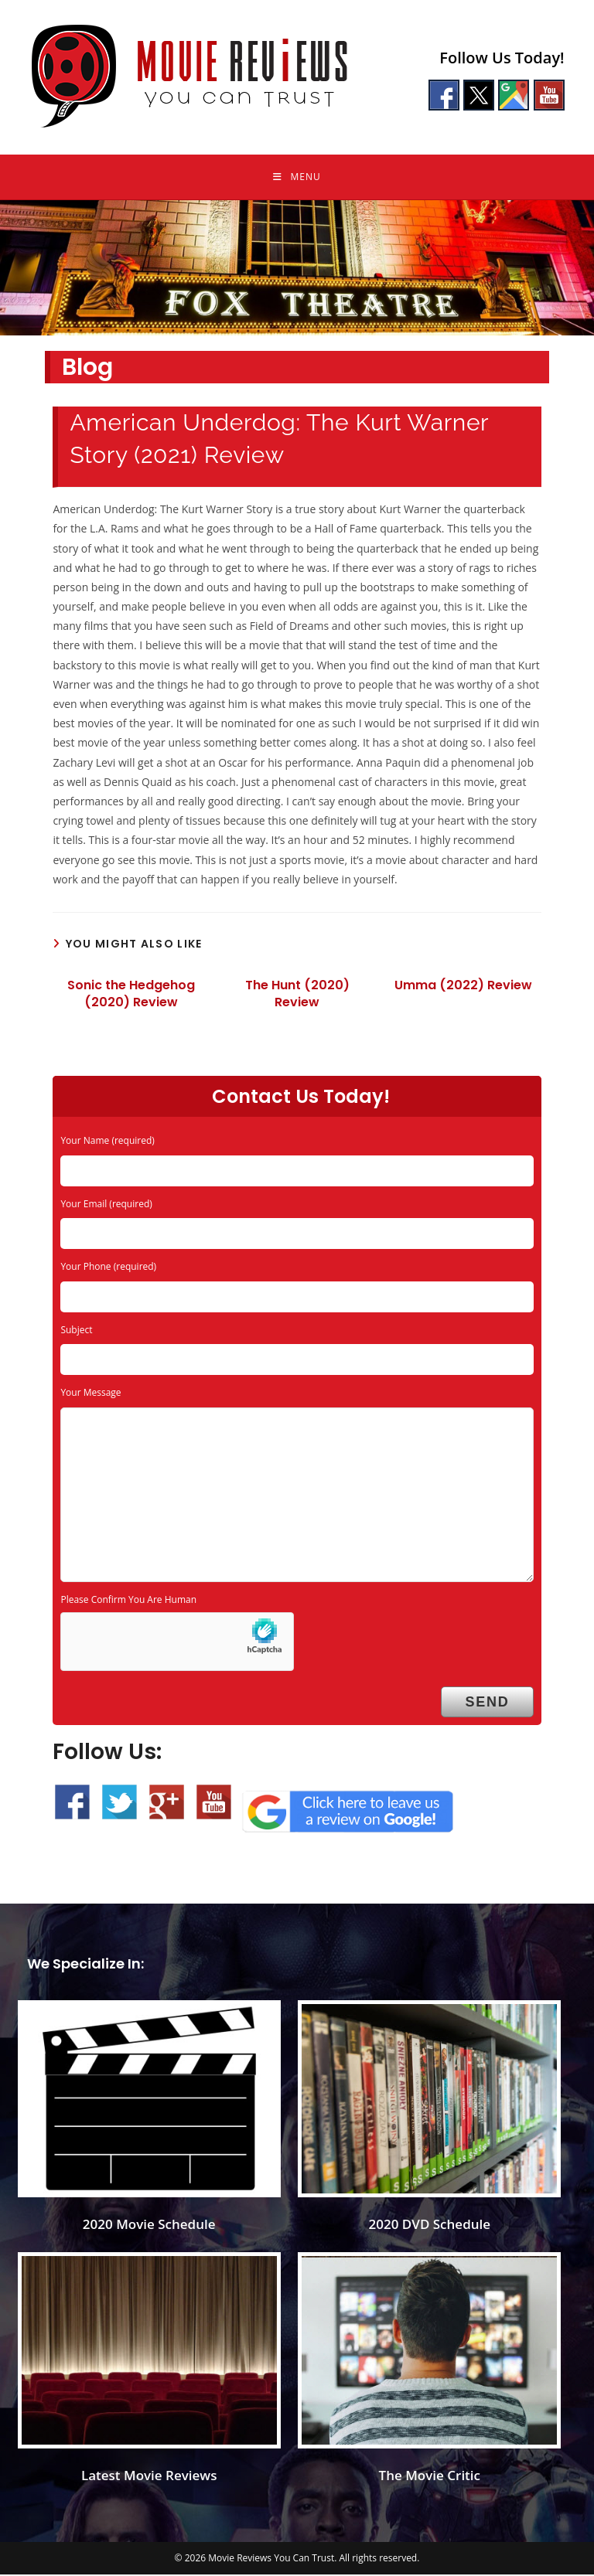 The image size is (594, 2576). Describe the element at coordinates (430, 2225) in the screenshot. I see `2020 DVD Schedule` at that location.